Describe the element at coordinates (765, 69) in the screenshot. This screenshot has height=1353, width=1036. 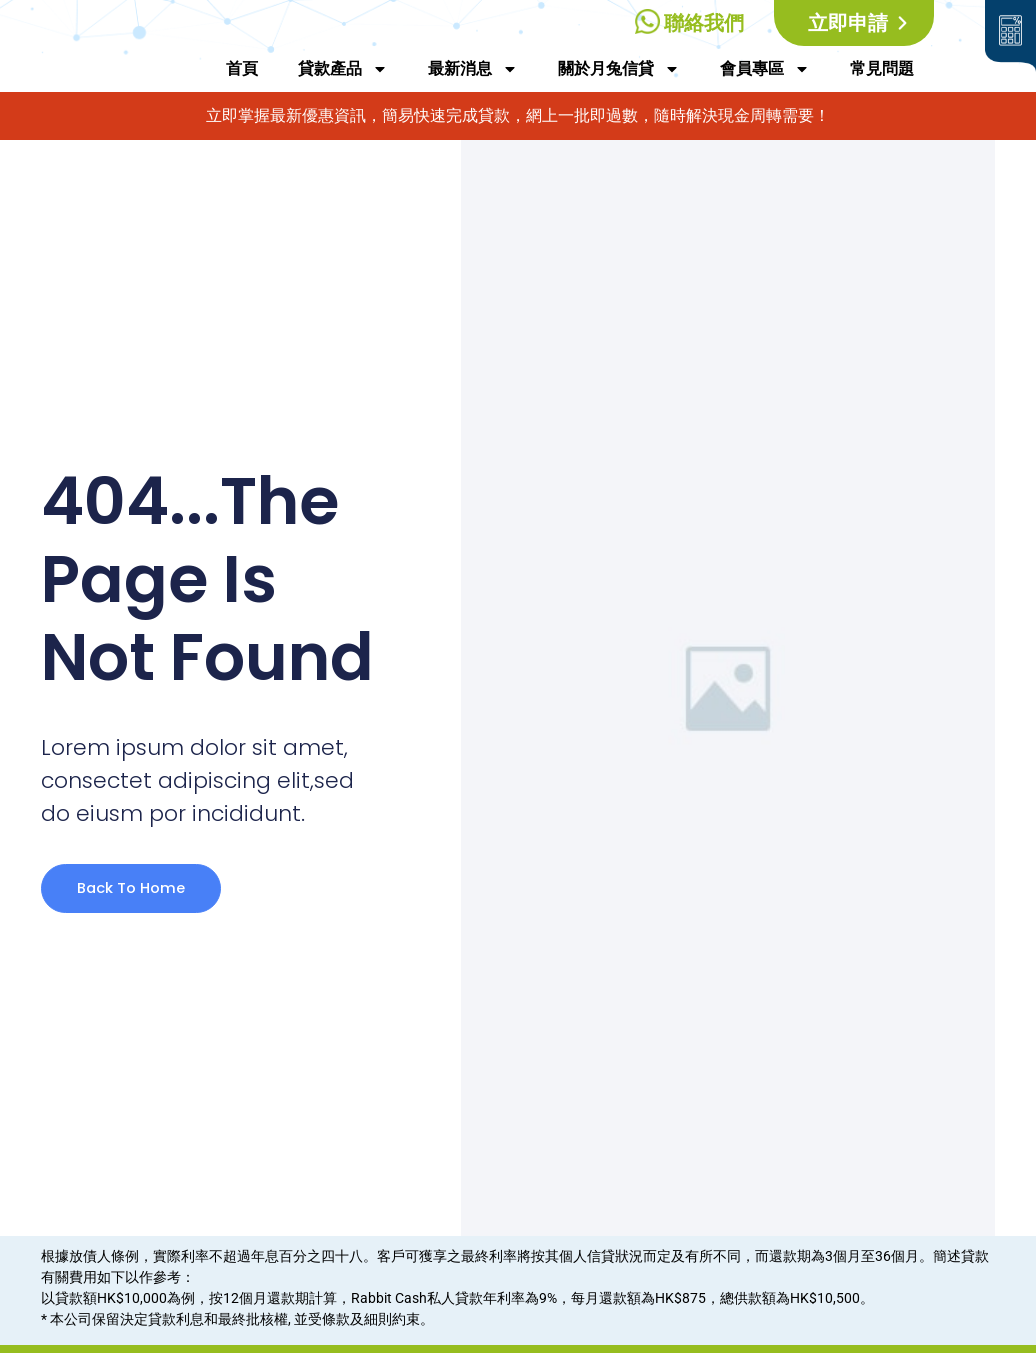
I see `會員專區` at that location.